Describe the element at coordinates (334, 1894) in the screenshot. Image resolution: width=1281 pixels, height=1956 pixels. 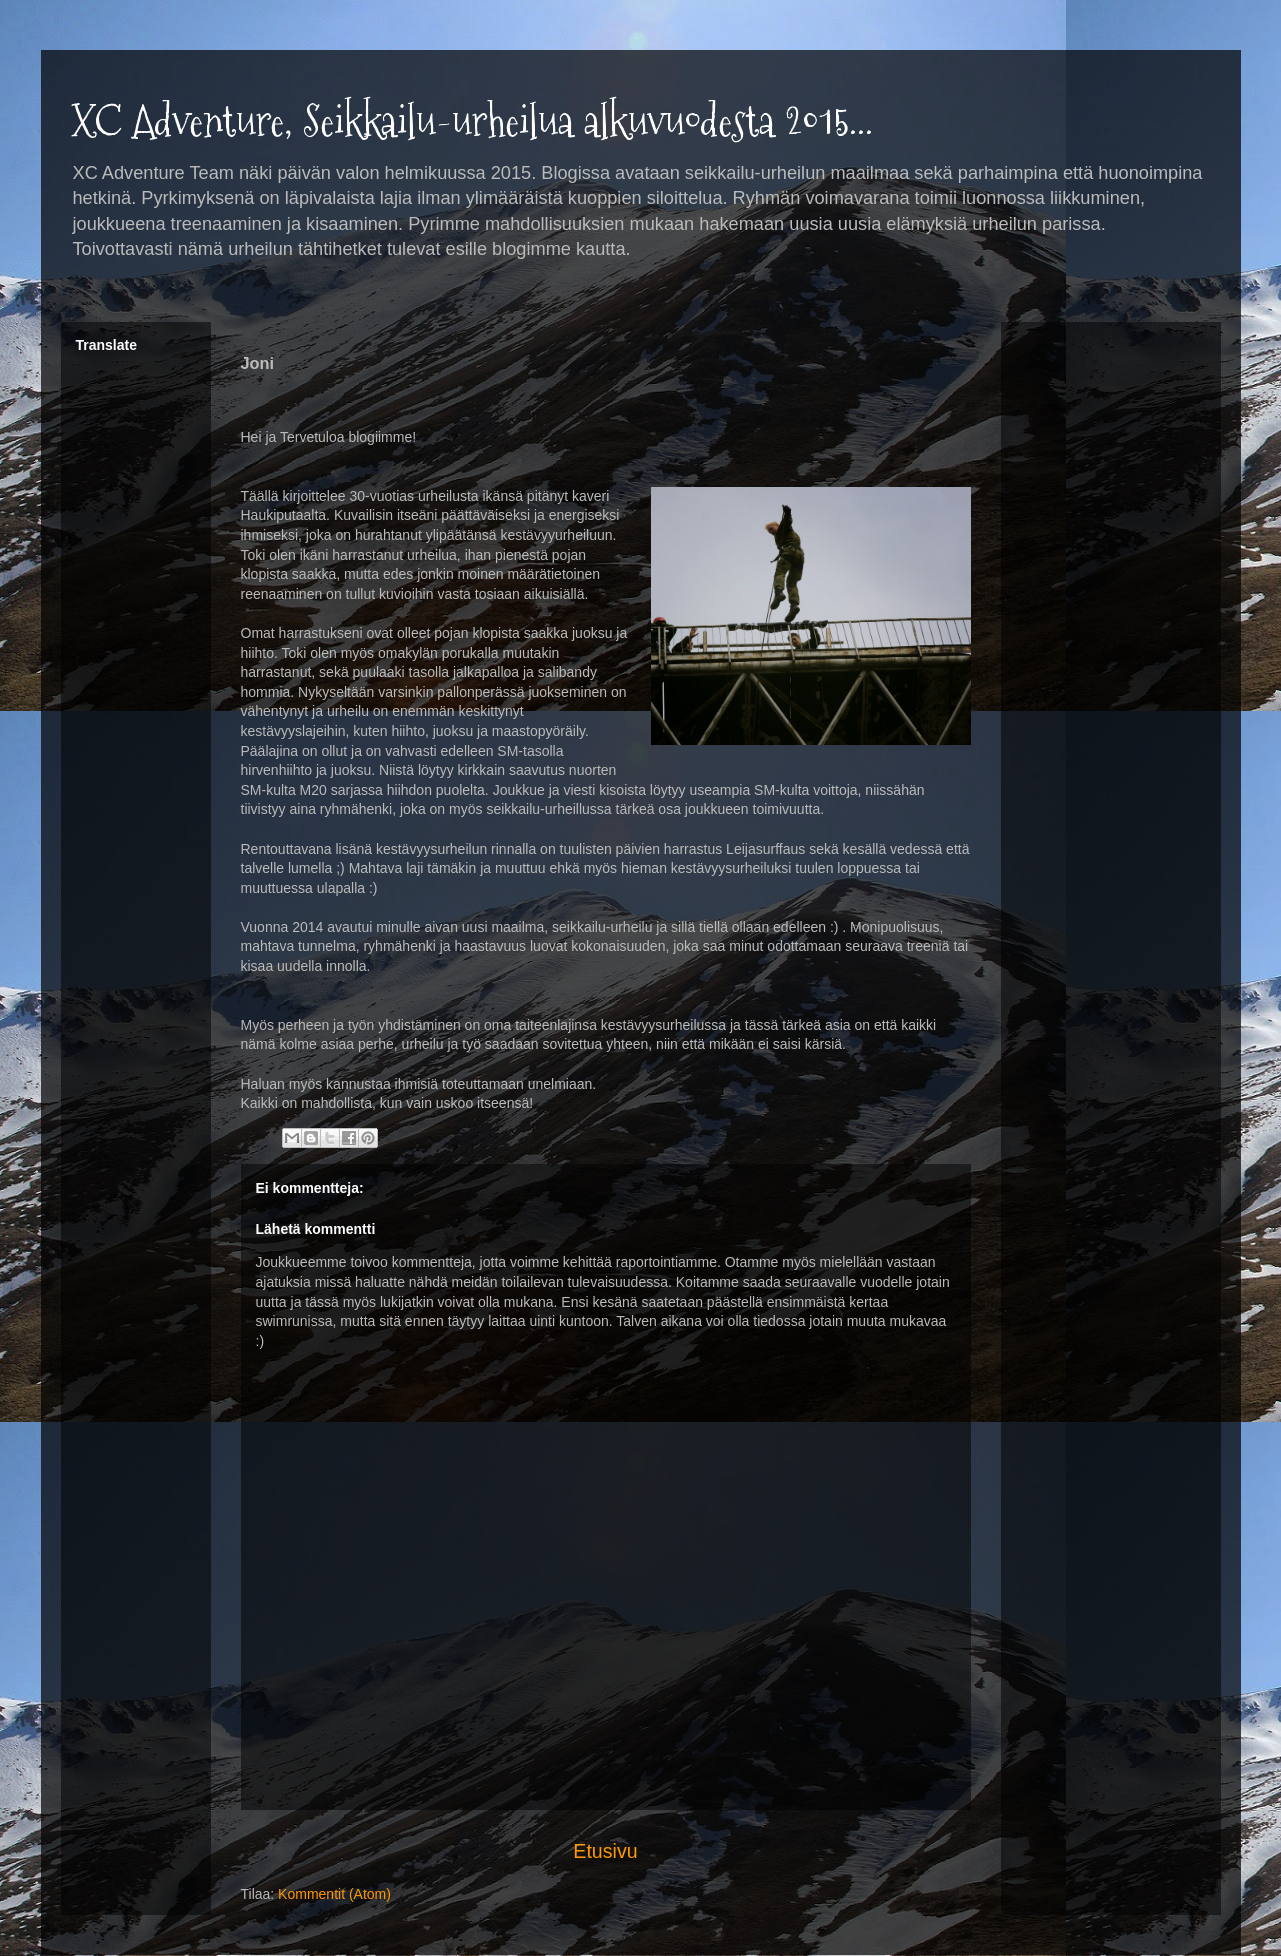
I see `Kommentit (Atom)` at that location.